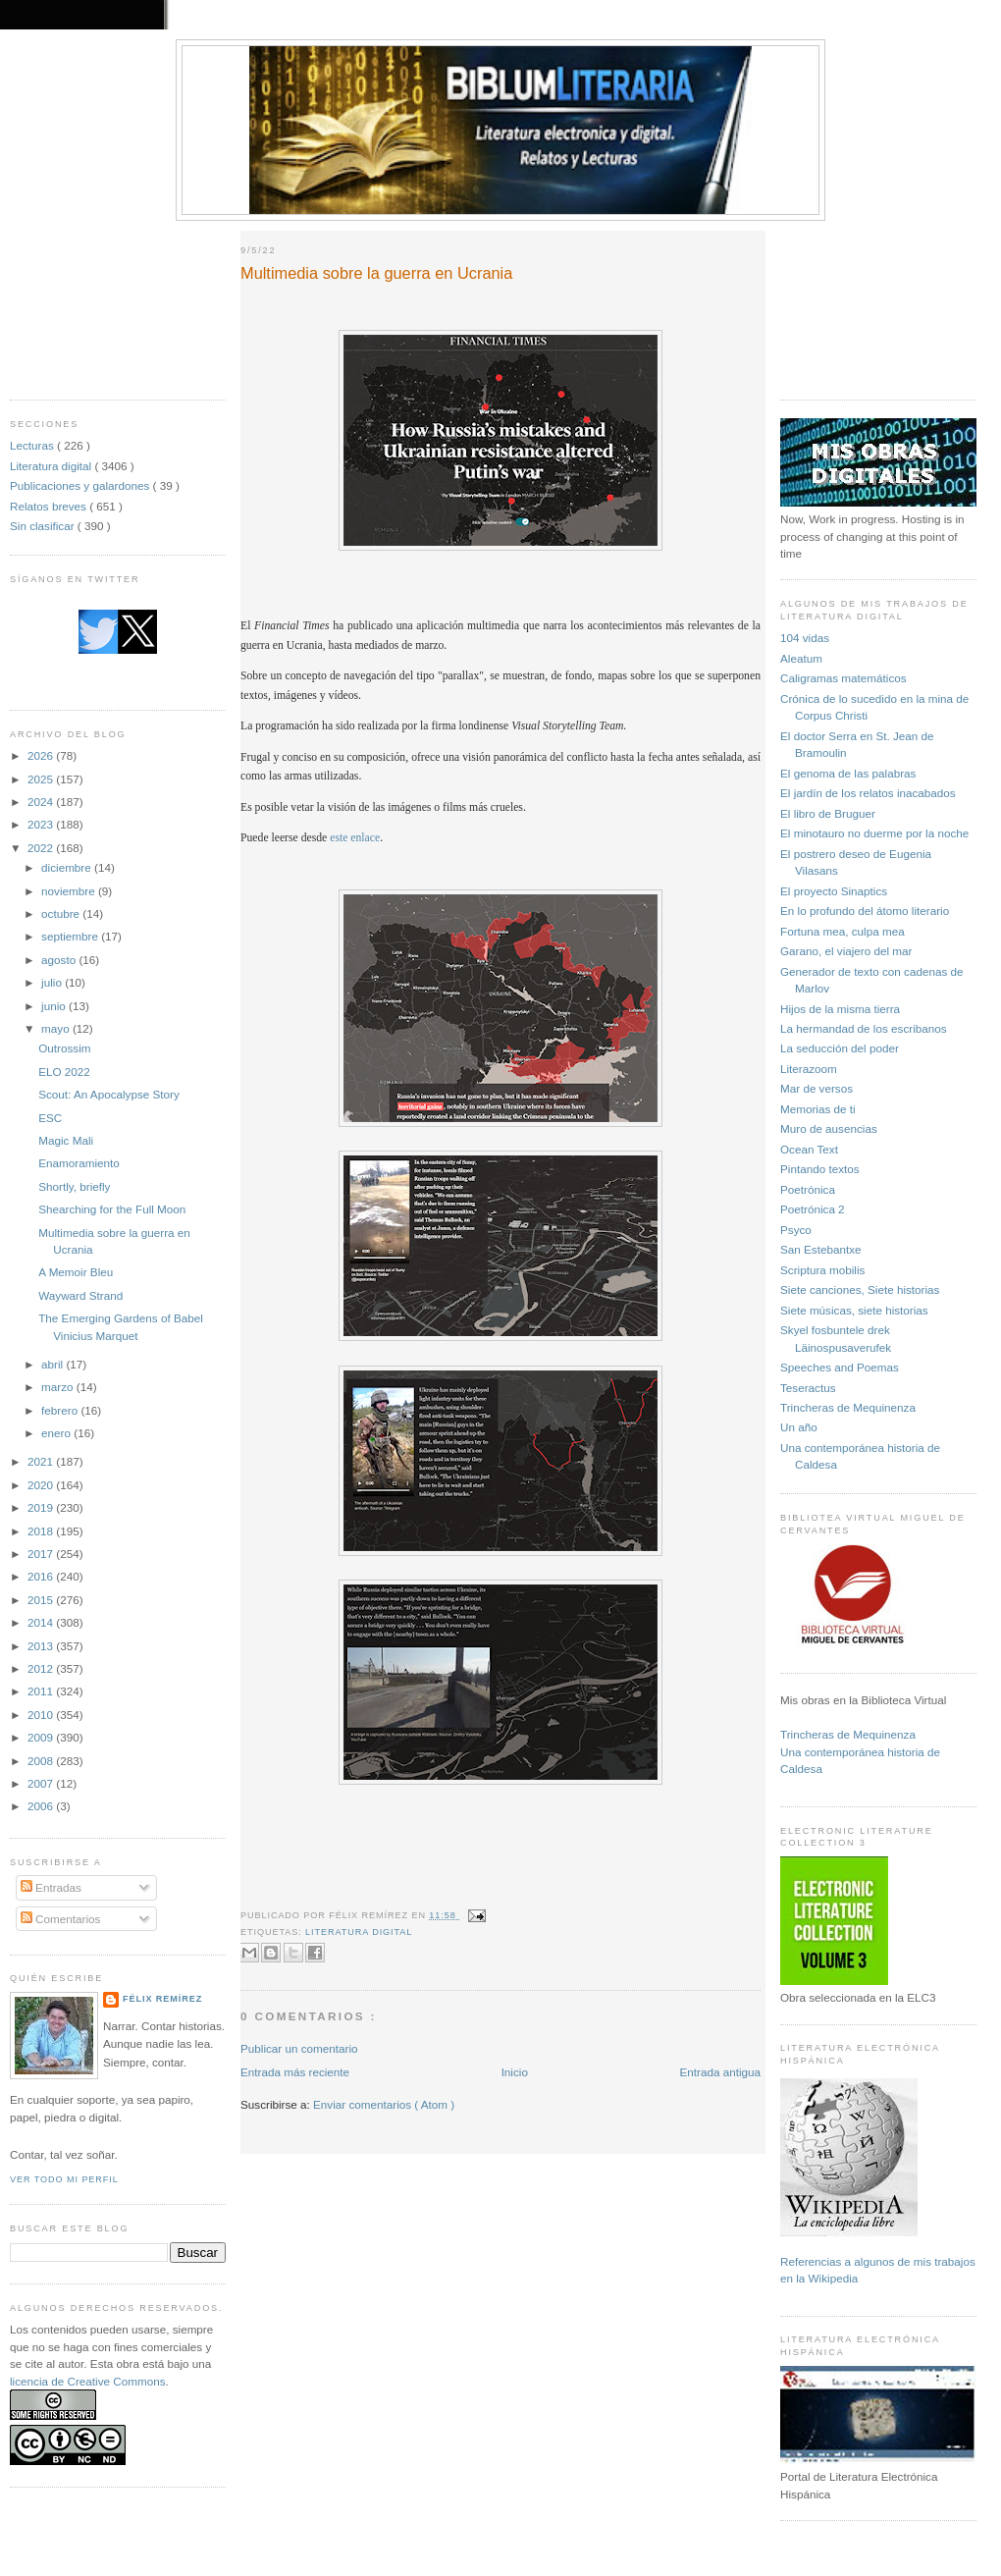 The width and height of the screenshot is (1001, 2576). Describe the element at coordinates (820, 1168) in the screenshot. I see `Pintando textos` at that location.